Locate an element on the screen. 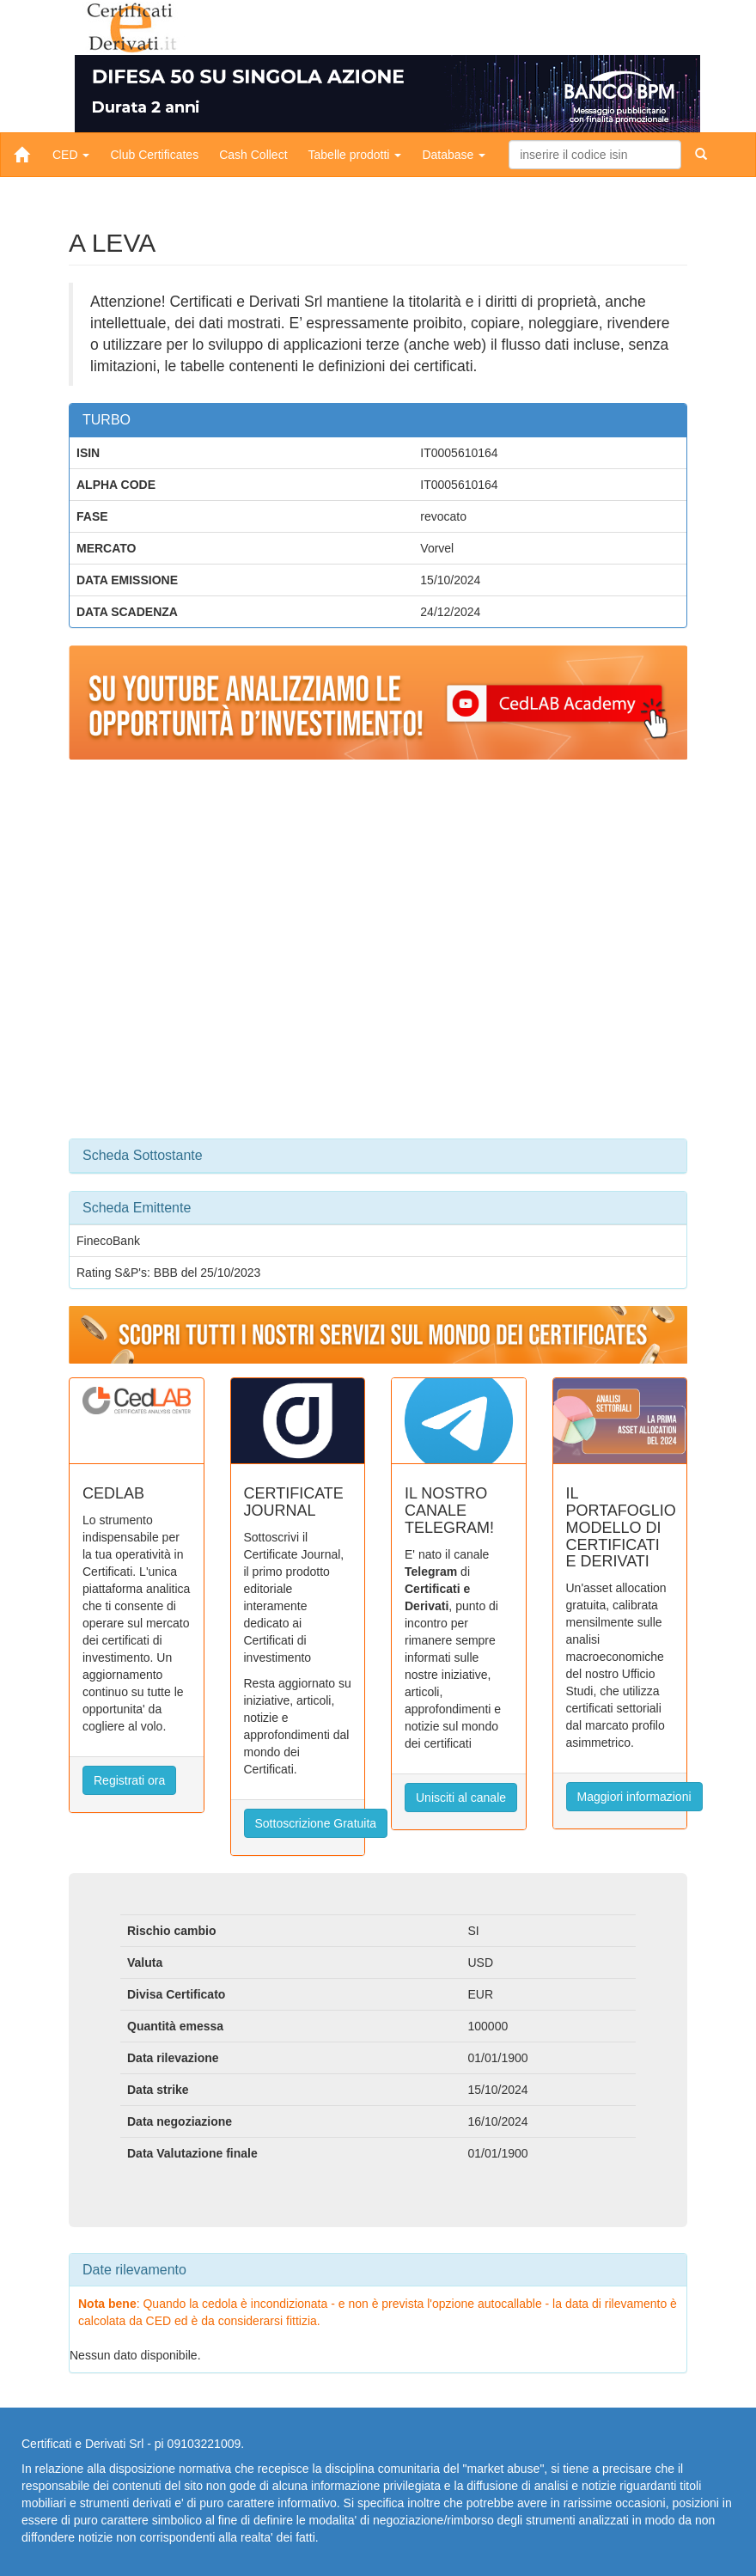  Unisciti al canale [button] is located at coordinates (461, 1797).